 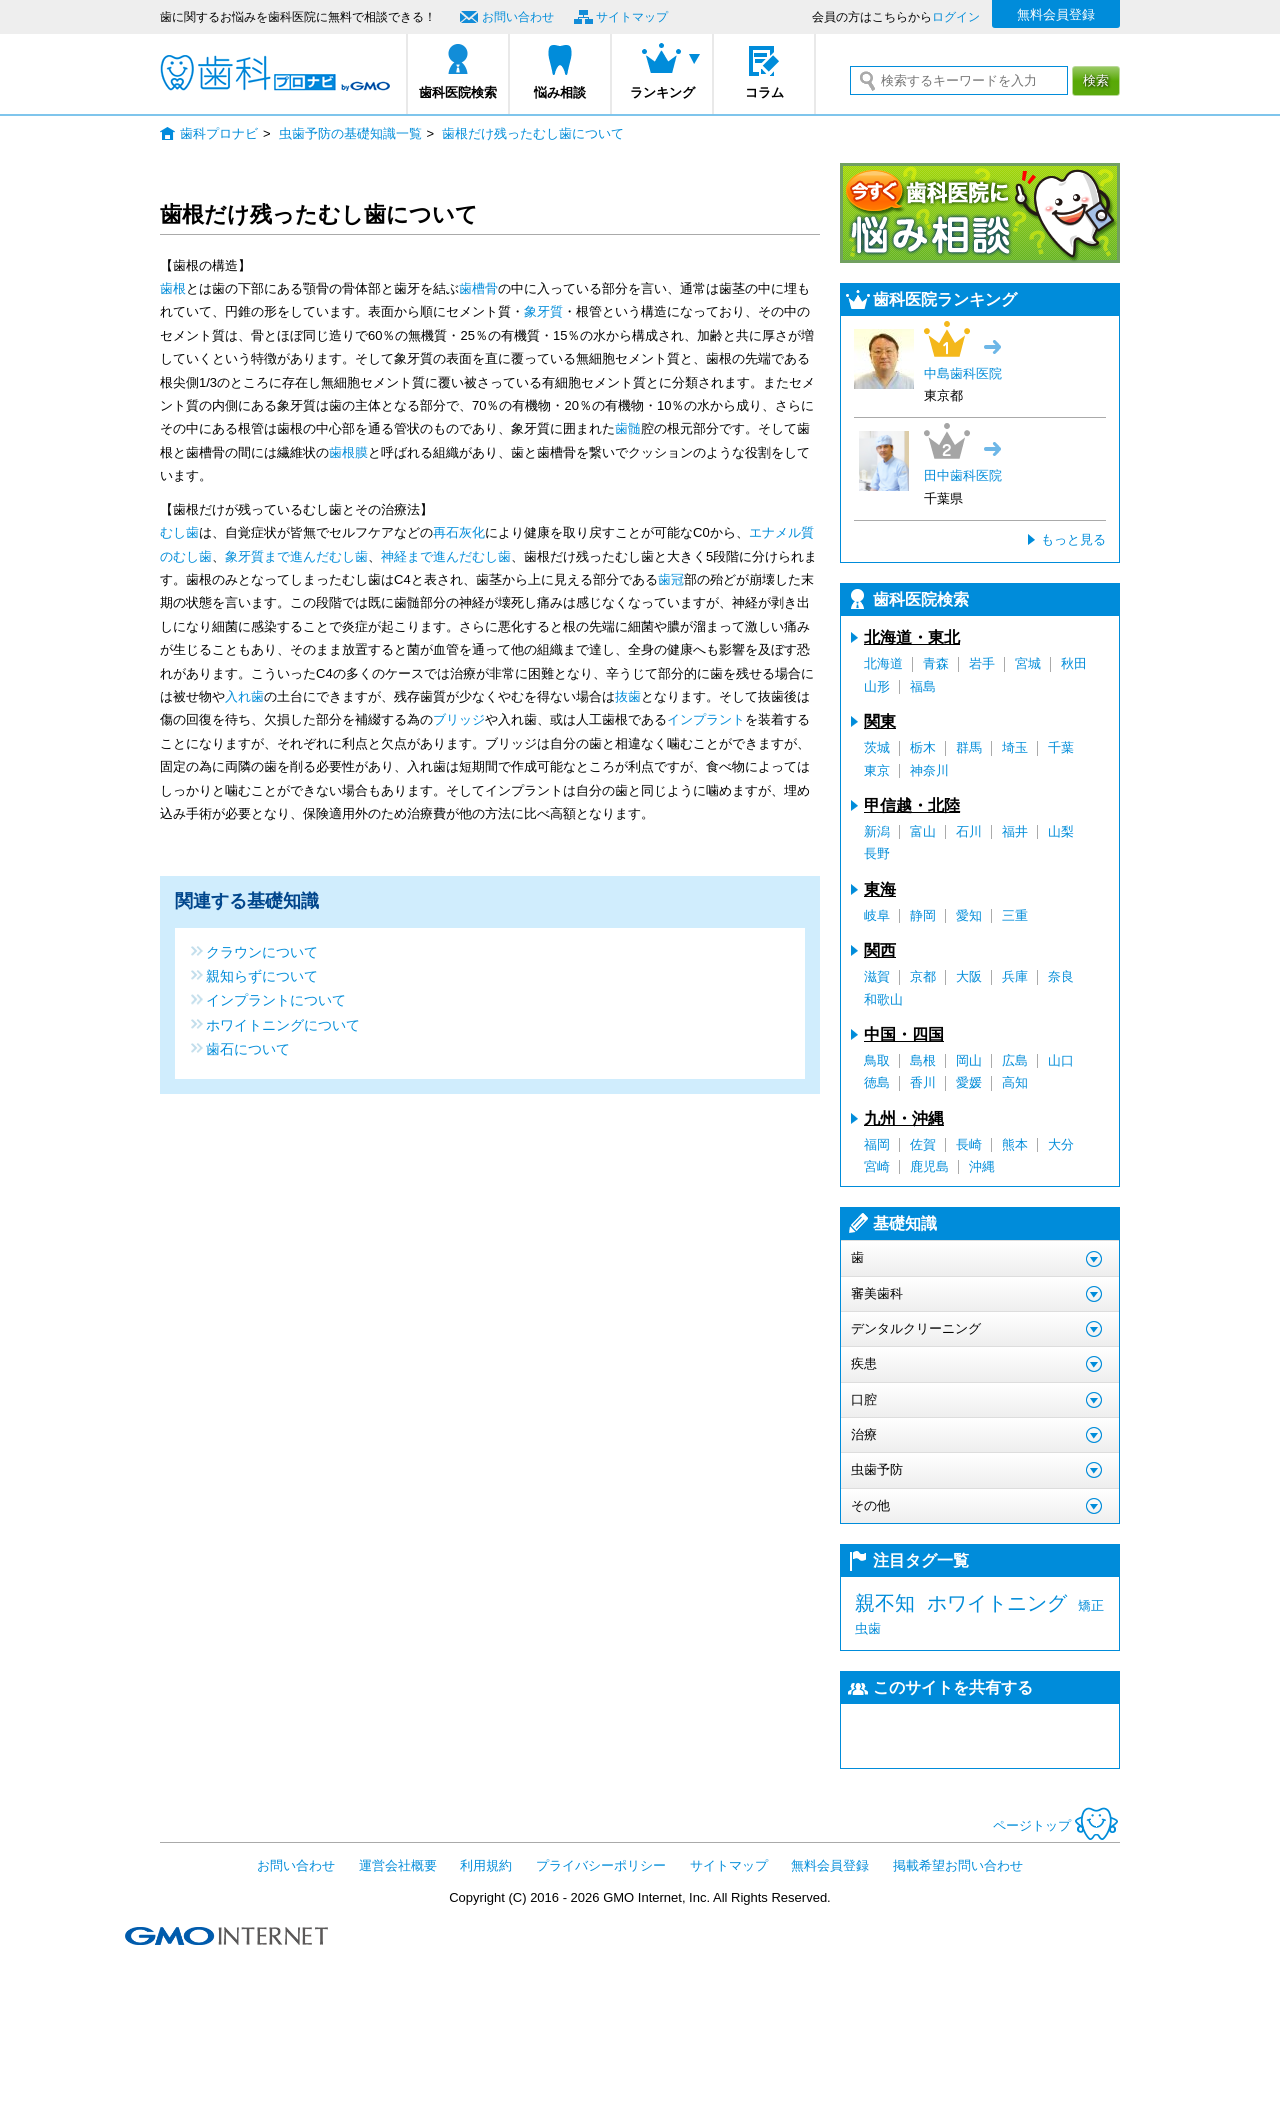 I want to click on 長野, so click(x=877, y=853).